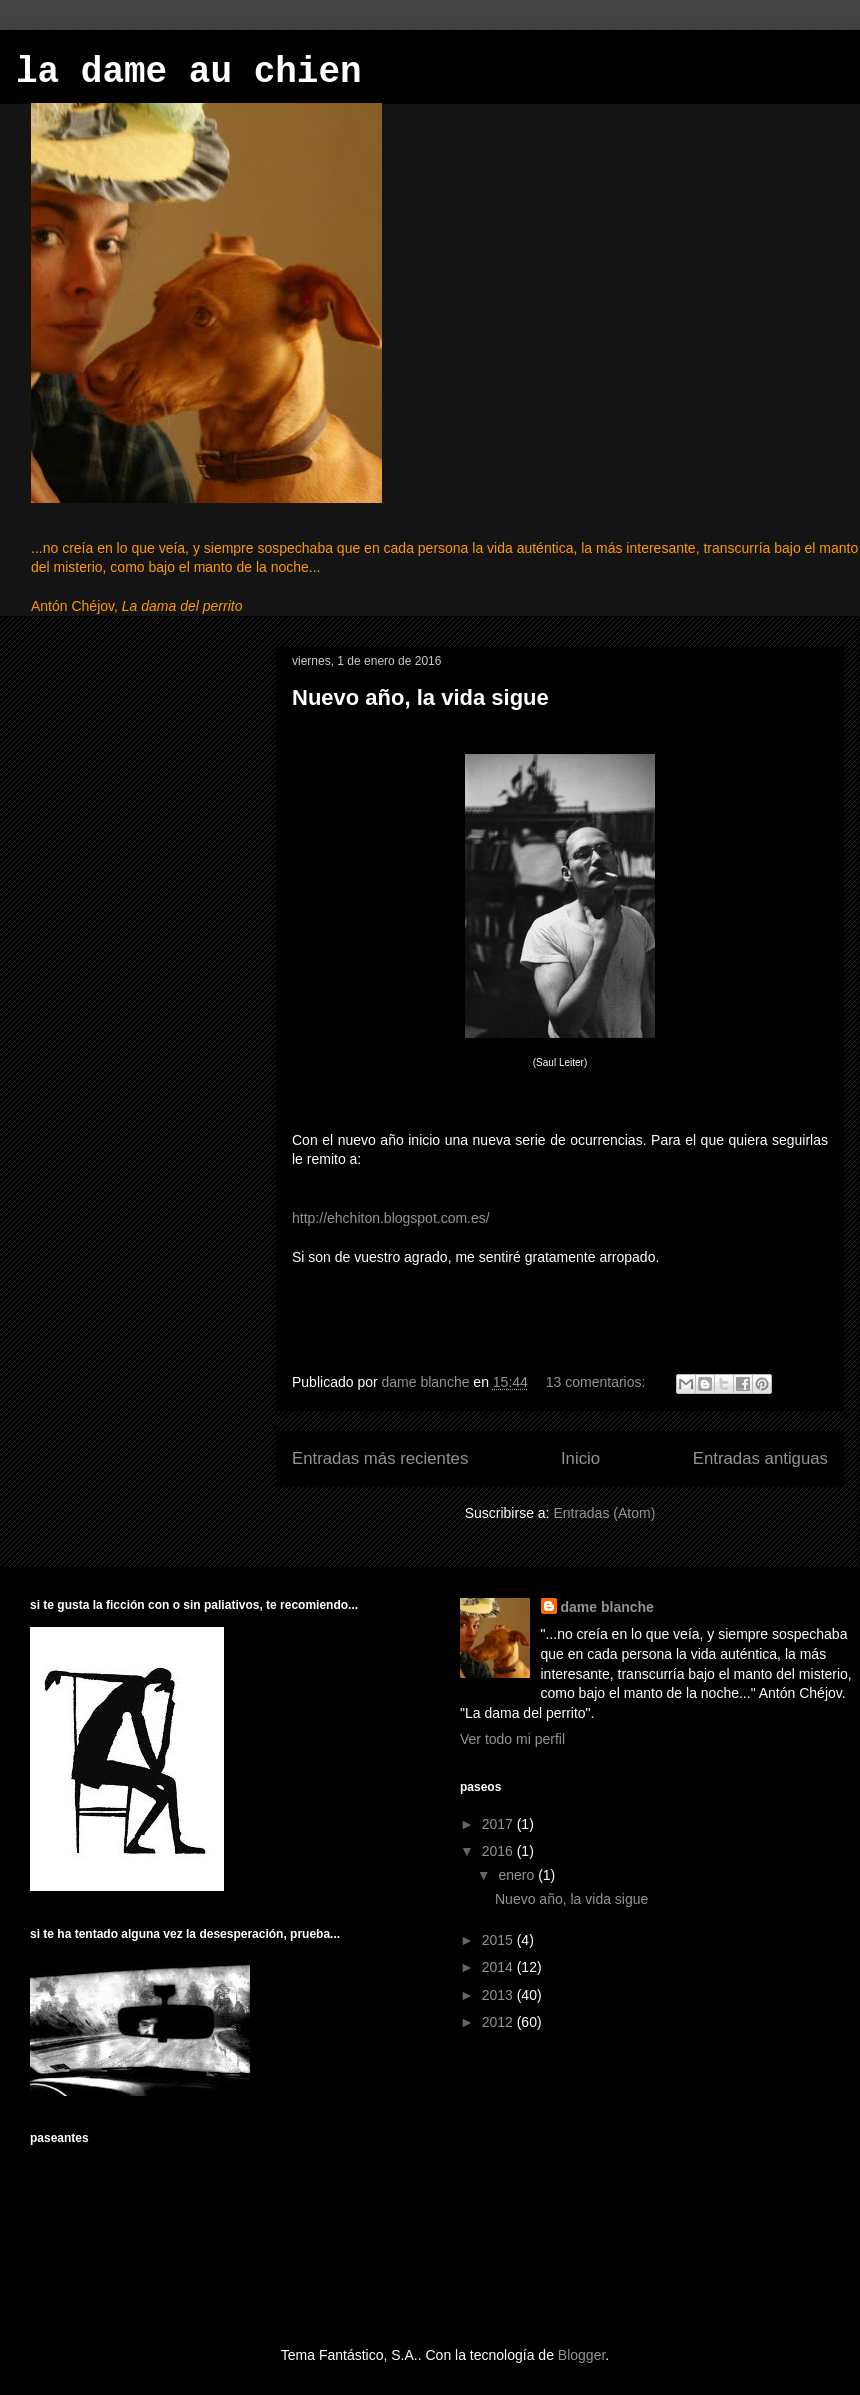  I want to click on enero, so click(518, 1875).